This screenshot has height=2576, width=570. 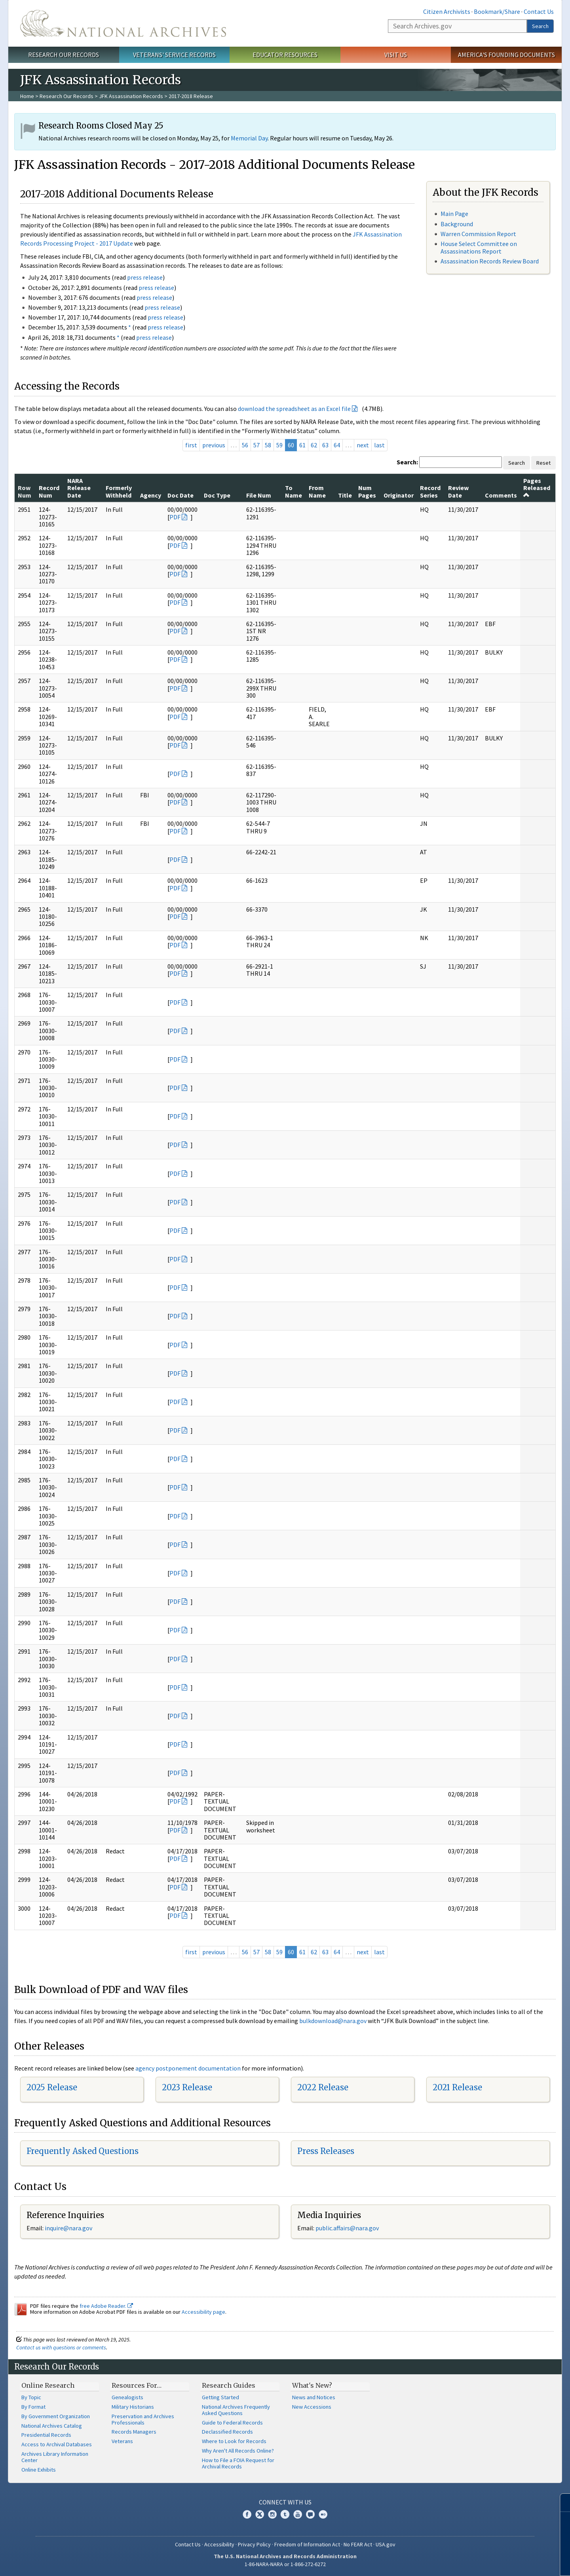 I want to click on download the spreadsheet as an Excel file, so click(x=294, y=409).